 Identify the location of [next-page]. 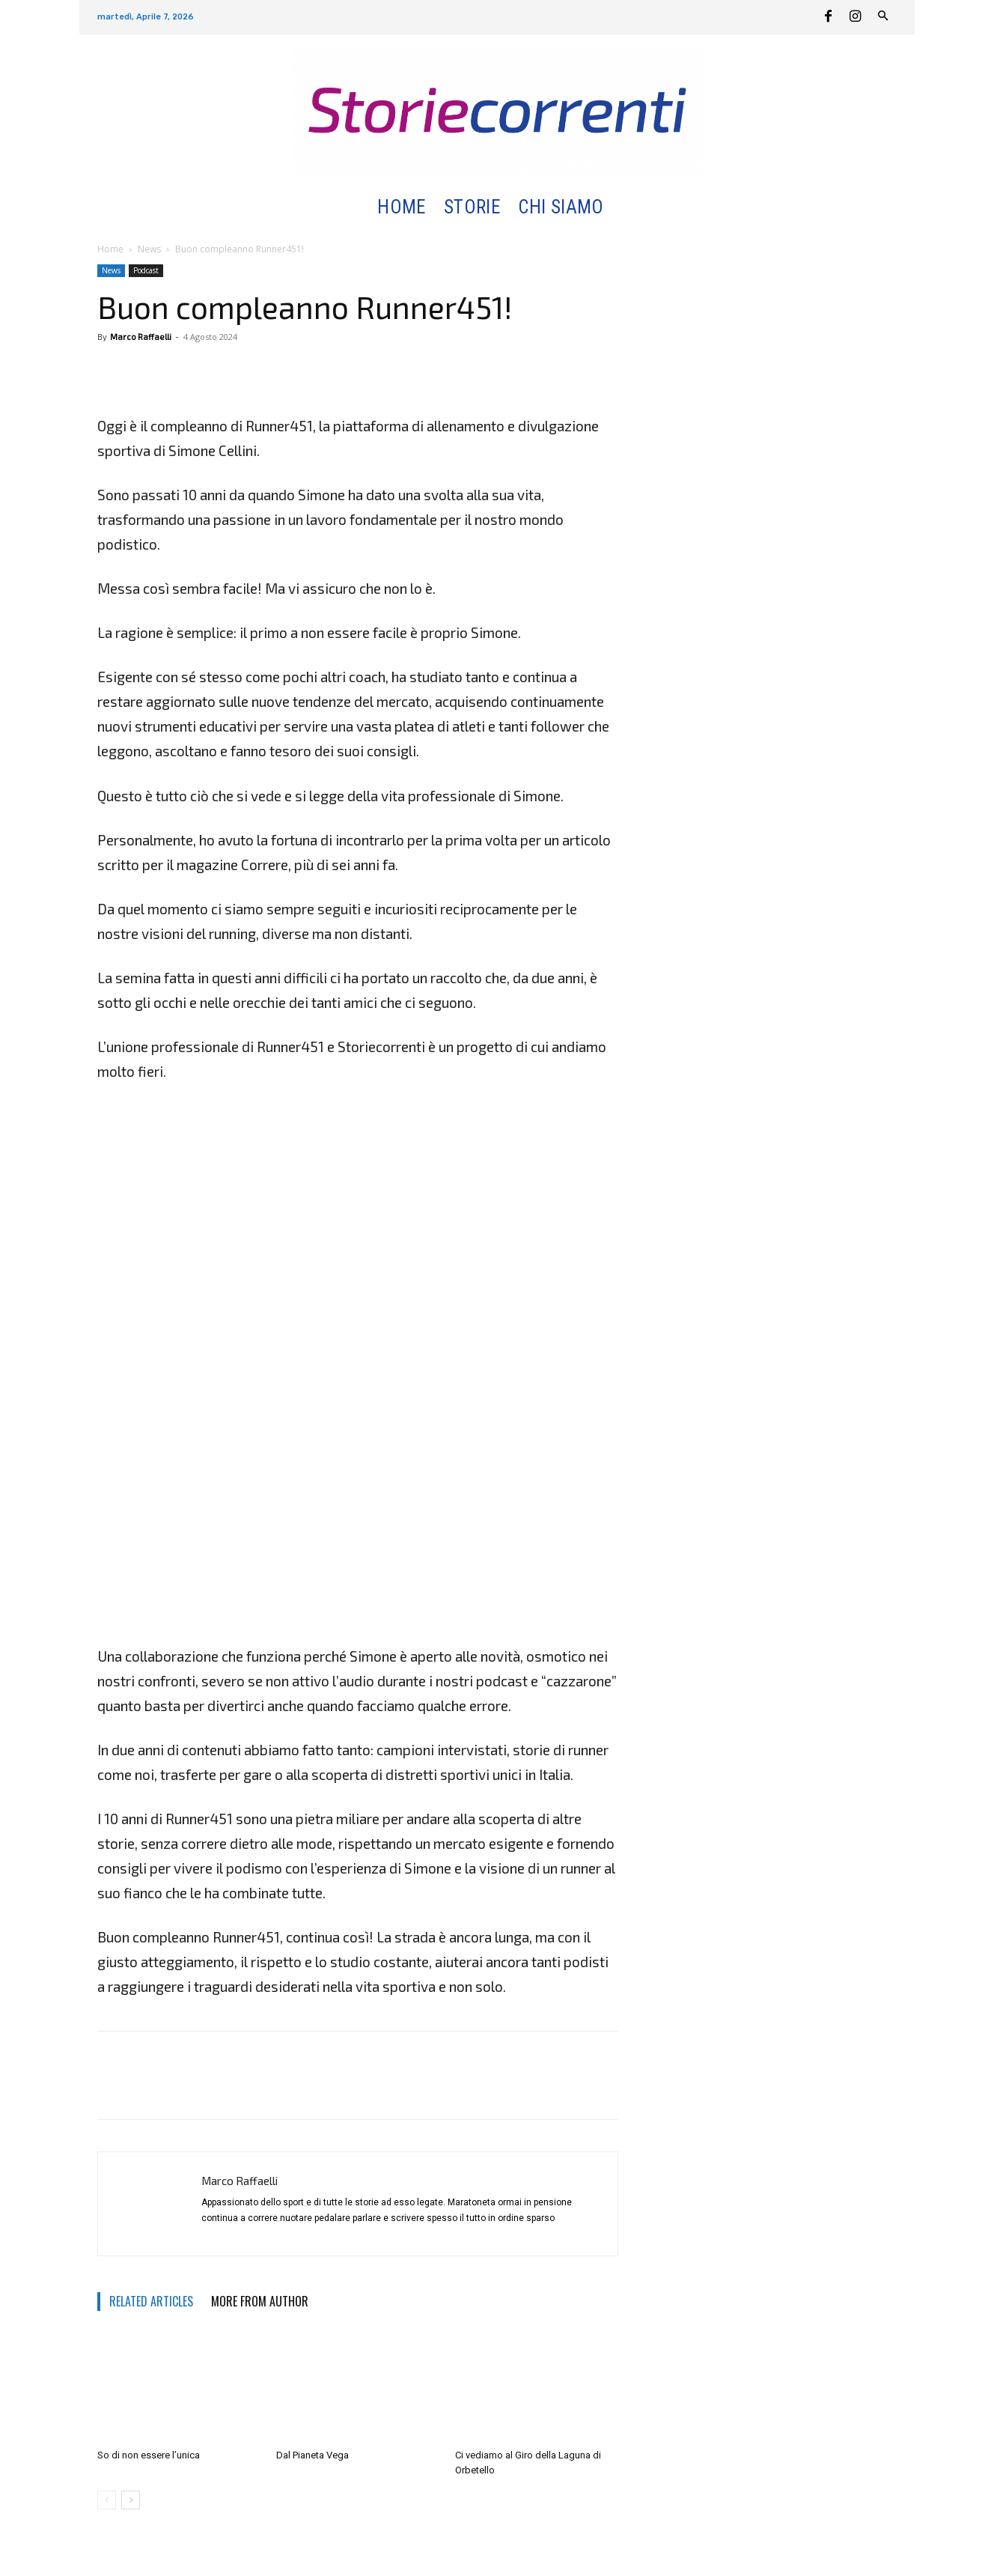
(130, 2500).